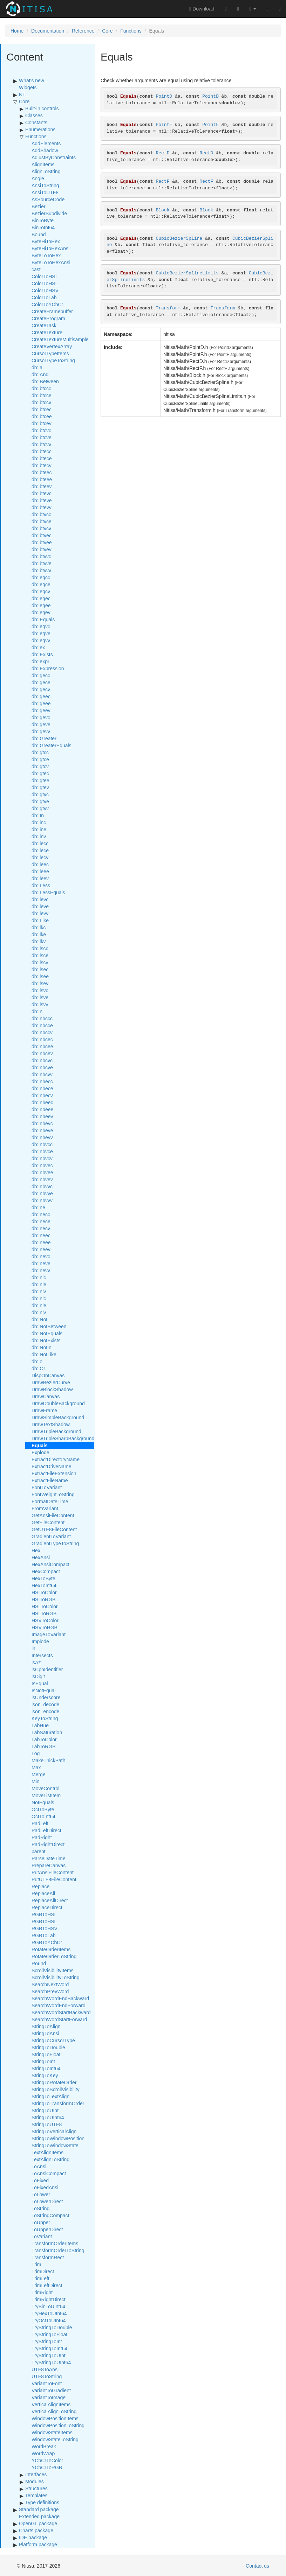 The width and height of the screenshot is (286, 2576). What do you see at coordinates (45, 1704) in the screenshot?
I see `json_decode` at bounding box center [45, 1704].